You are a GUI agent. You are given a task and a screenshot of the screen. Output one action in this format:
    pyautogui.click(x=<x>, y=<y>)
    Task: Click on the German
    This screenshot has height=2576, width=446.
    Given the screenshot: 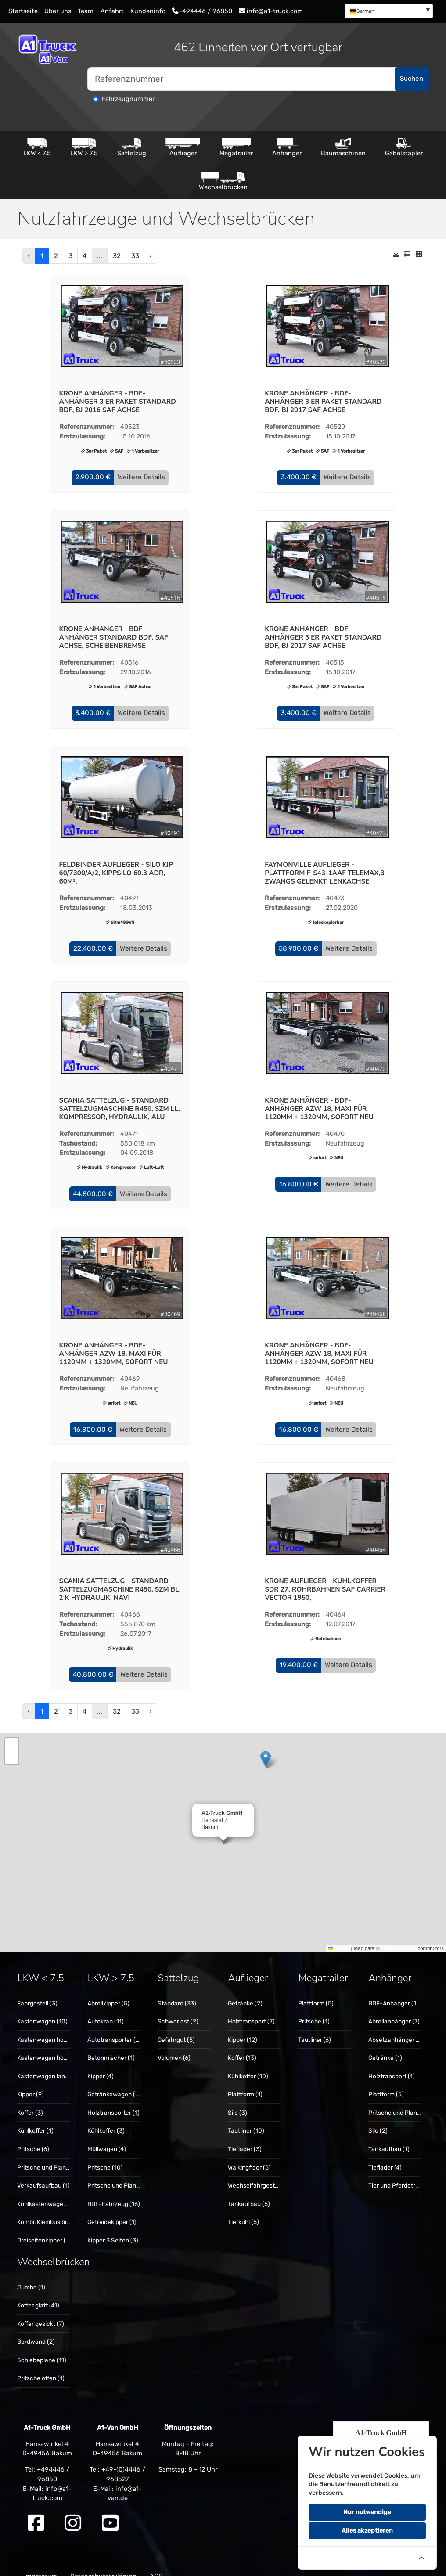 What is the action you would take?
    pyautogui.click(x=362, y=11)
    